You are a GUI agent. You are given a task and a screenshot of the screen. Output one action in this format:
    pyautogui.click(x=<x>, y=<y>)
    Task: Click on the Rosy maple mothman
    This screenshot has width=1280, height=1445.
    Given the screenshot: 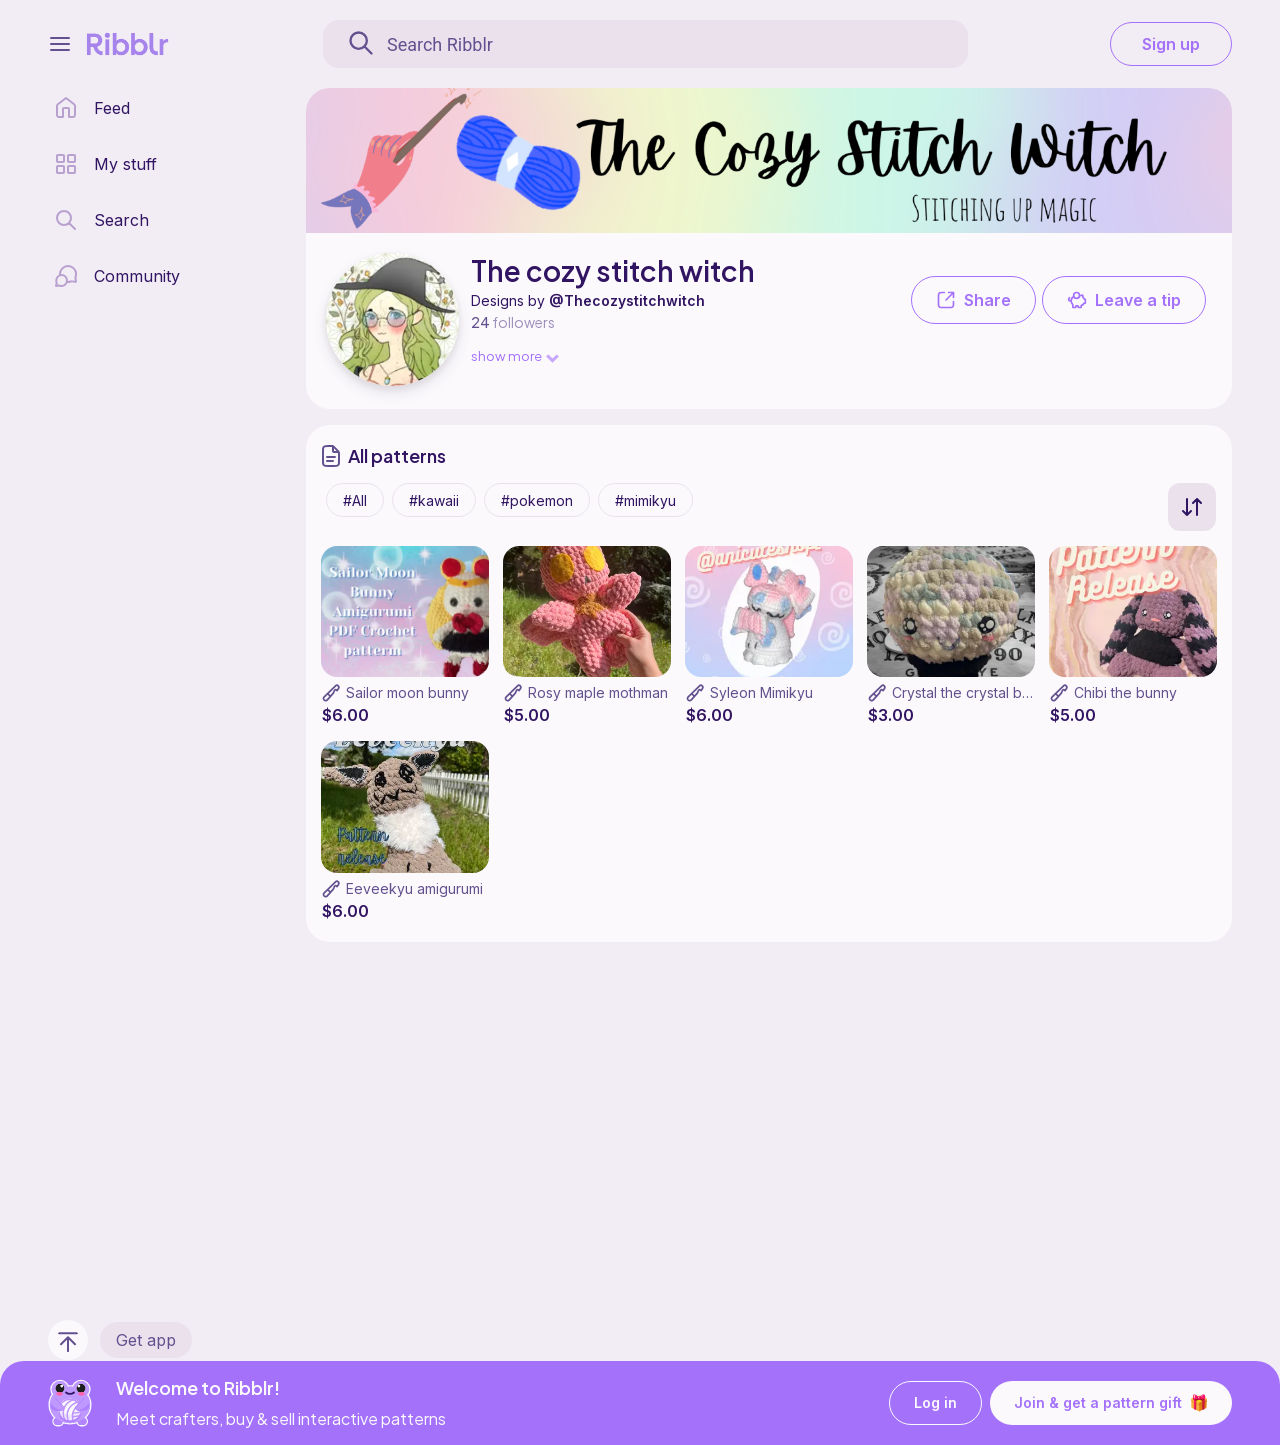 What is the action you would take?
    pyautogui.click(x=598, y=692)
    